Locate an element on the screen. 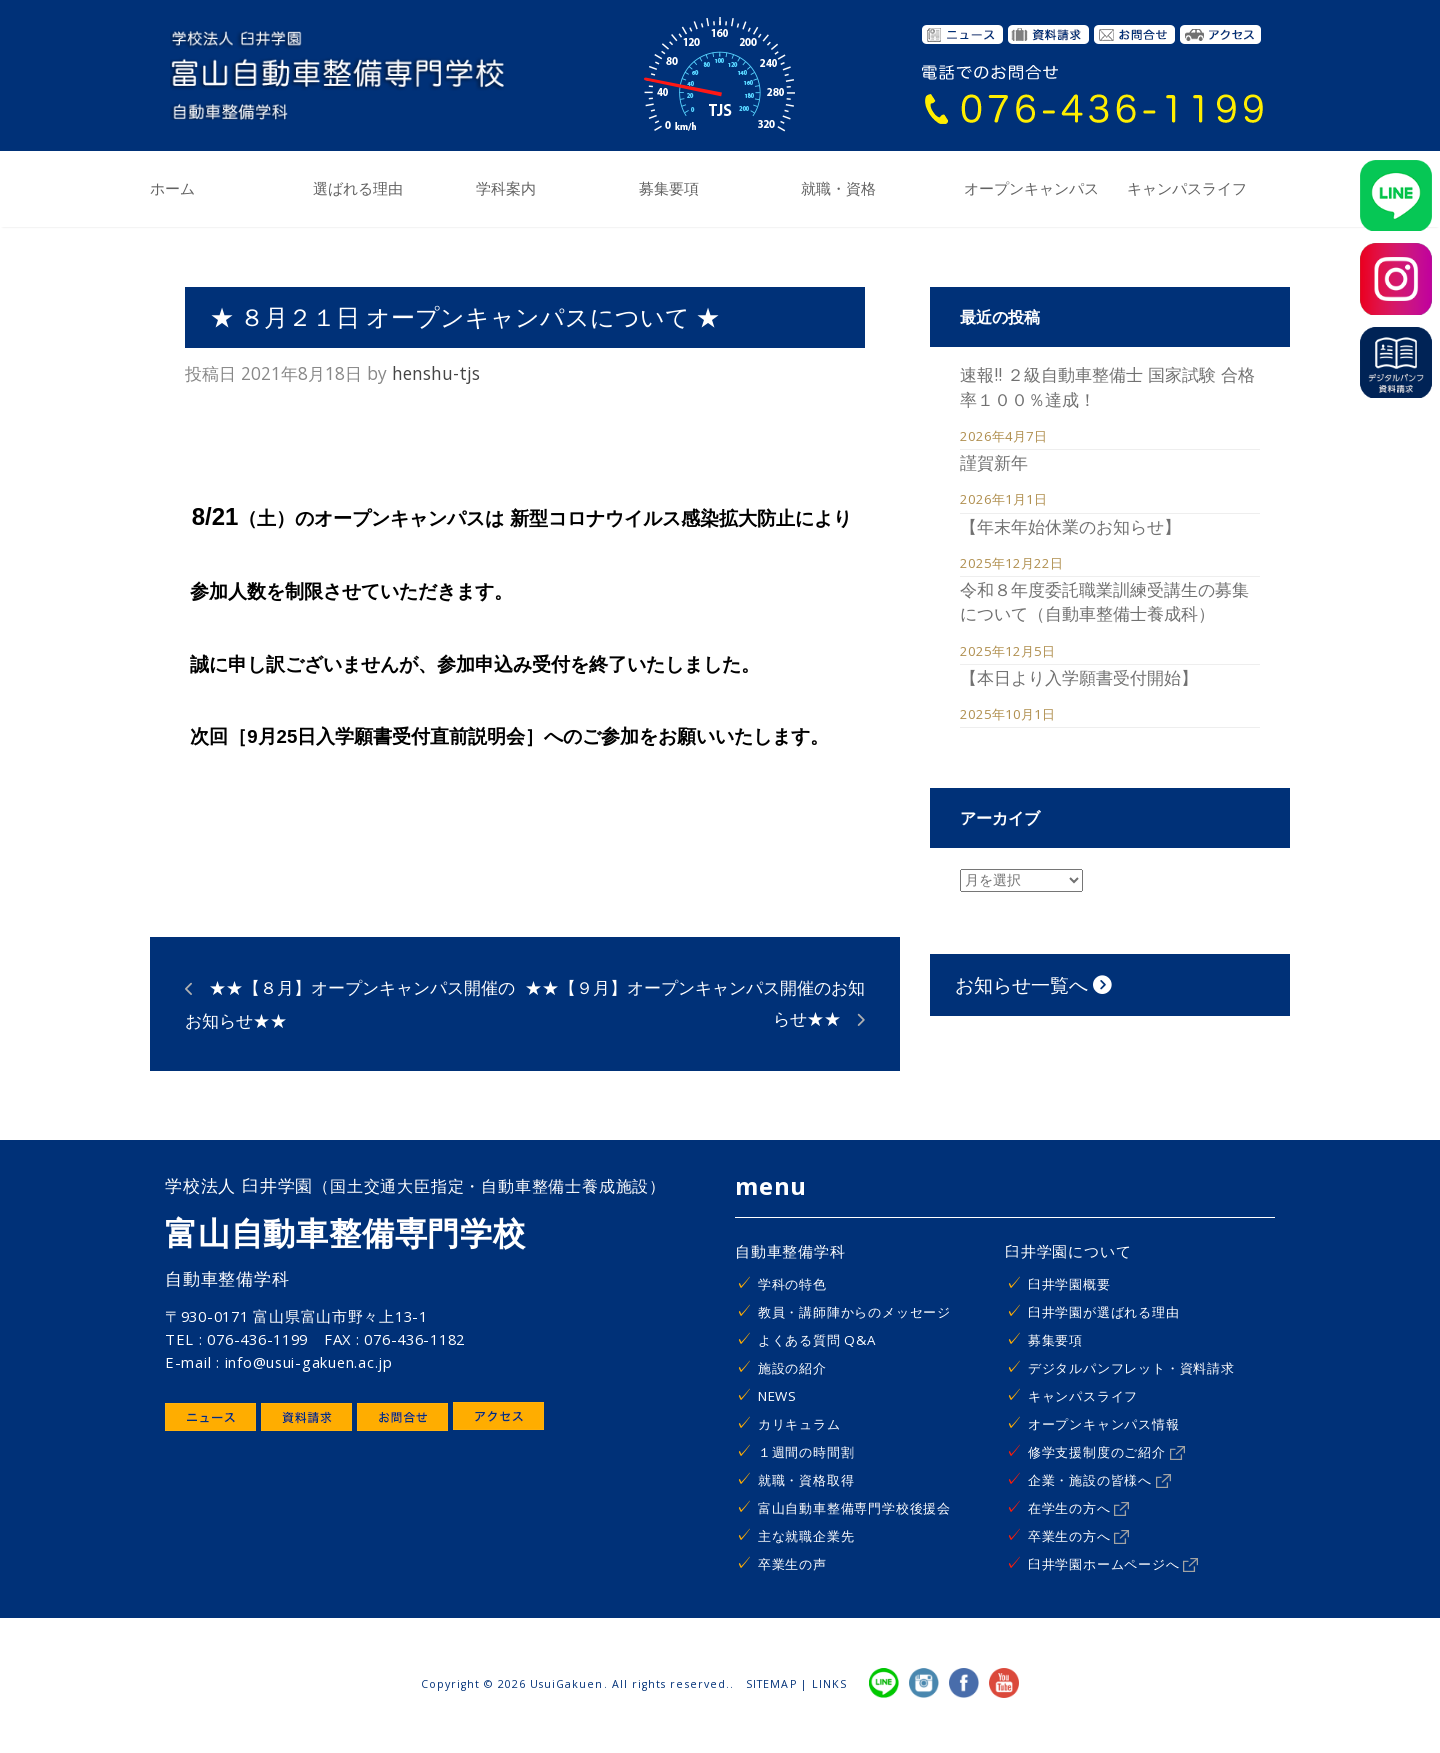 Image resolution: width=1440 pixels, height=1753 pixels. ホーム is located at coordinates (172, 189).